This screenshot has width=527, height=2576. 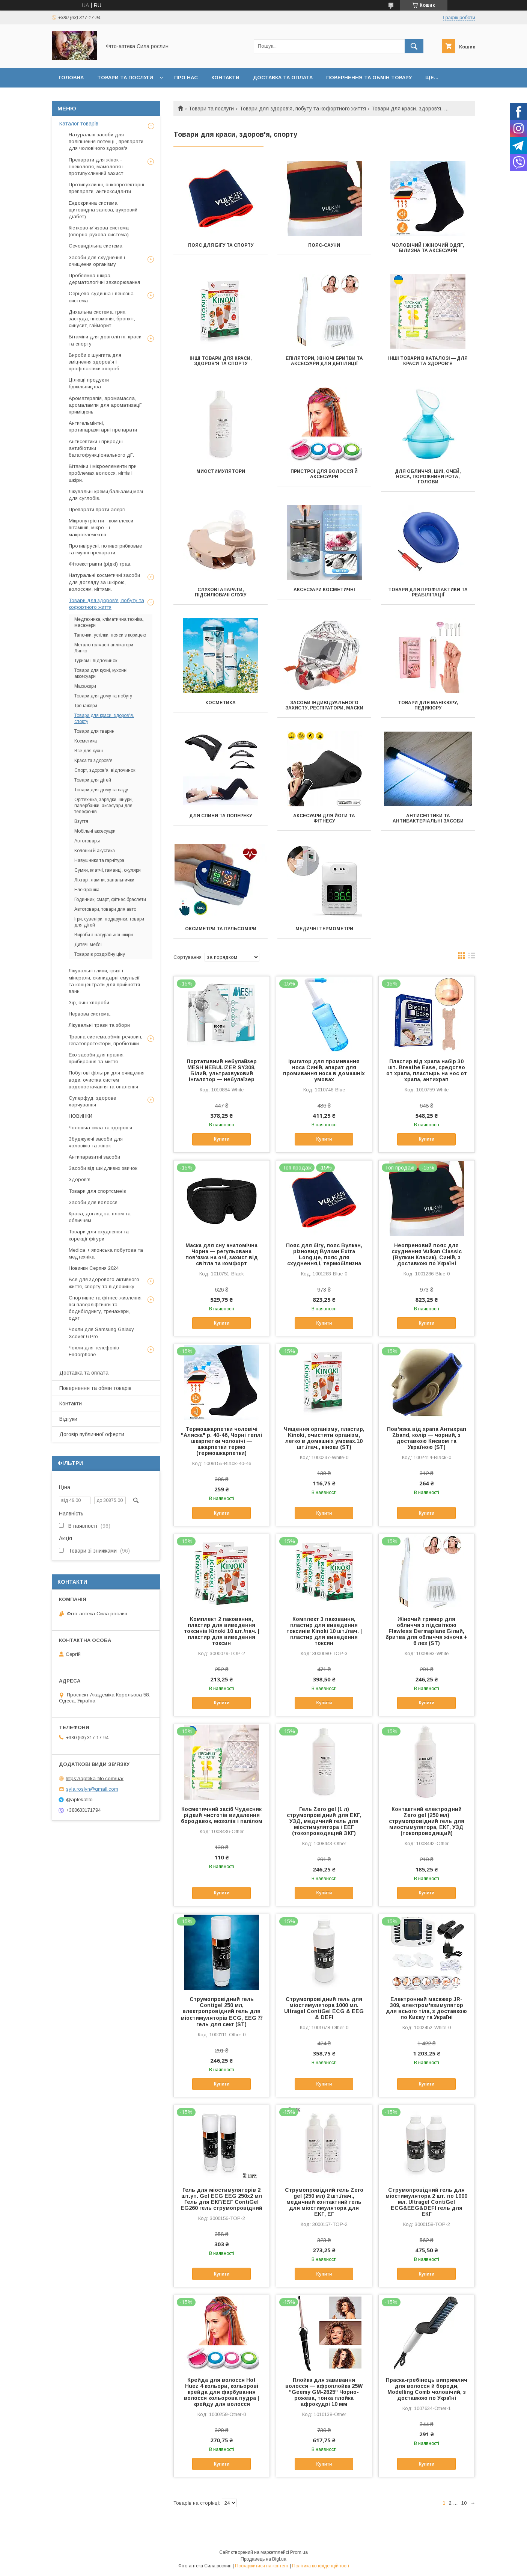 I want to click on Чищення організму, пластир, Kinoki, очистити організм, легко в домашніх умовах.10 шт./пач., кіноки (ST), so click(x=324, y=1438).